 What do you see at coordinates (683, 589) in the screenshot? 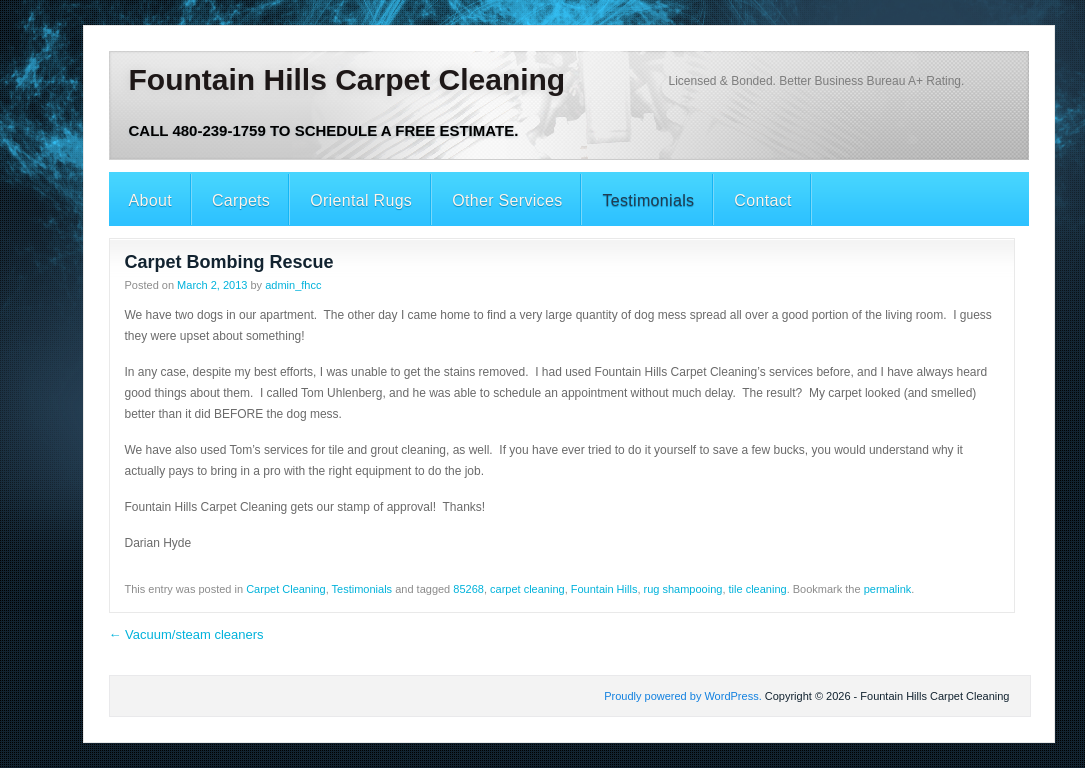
I see `rug shampooing` at bounding box center [683, 589].